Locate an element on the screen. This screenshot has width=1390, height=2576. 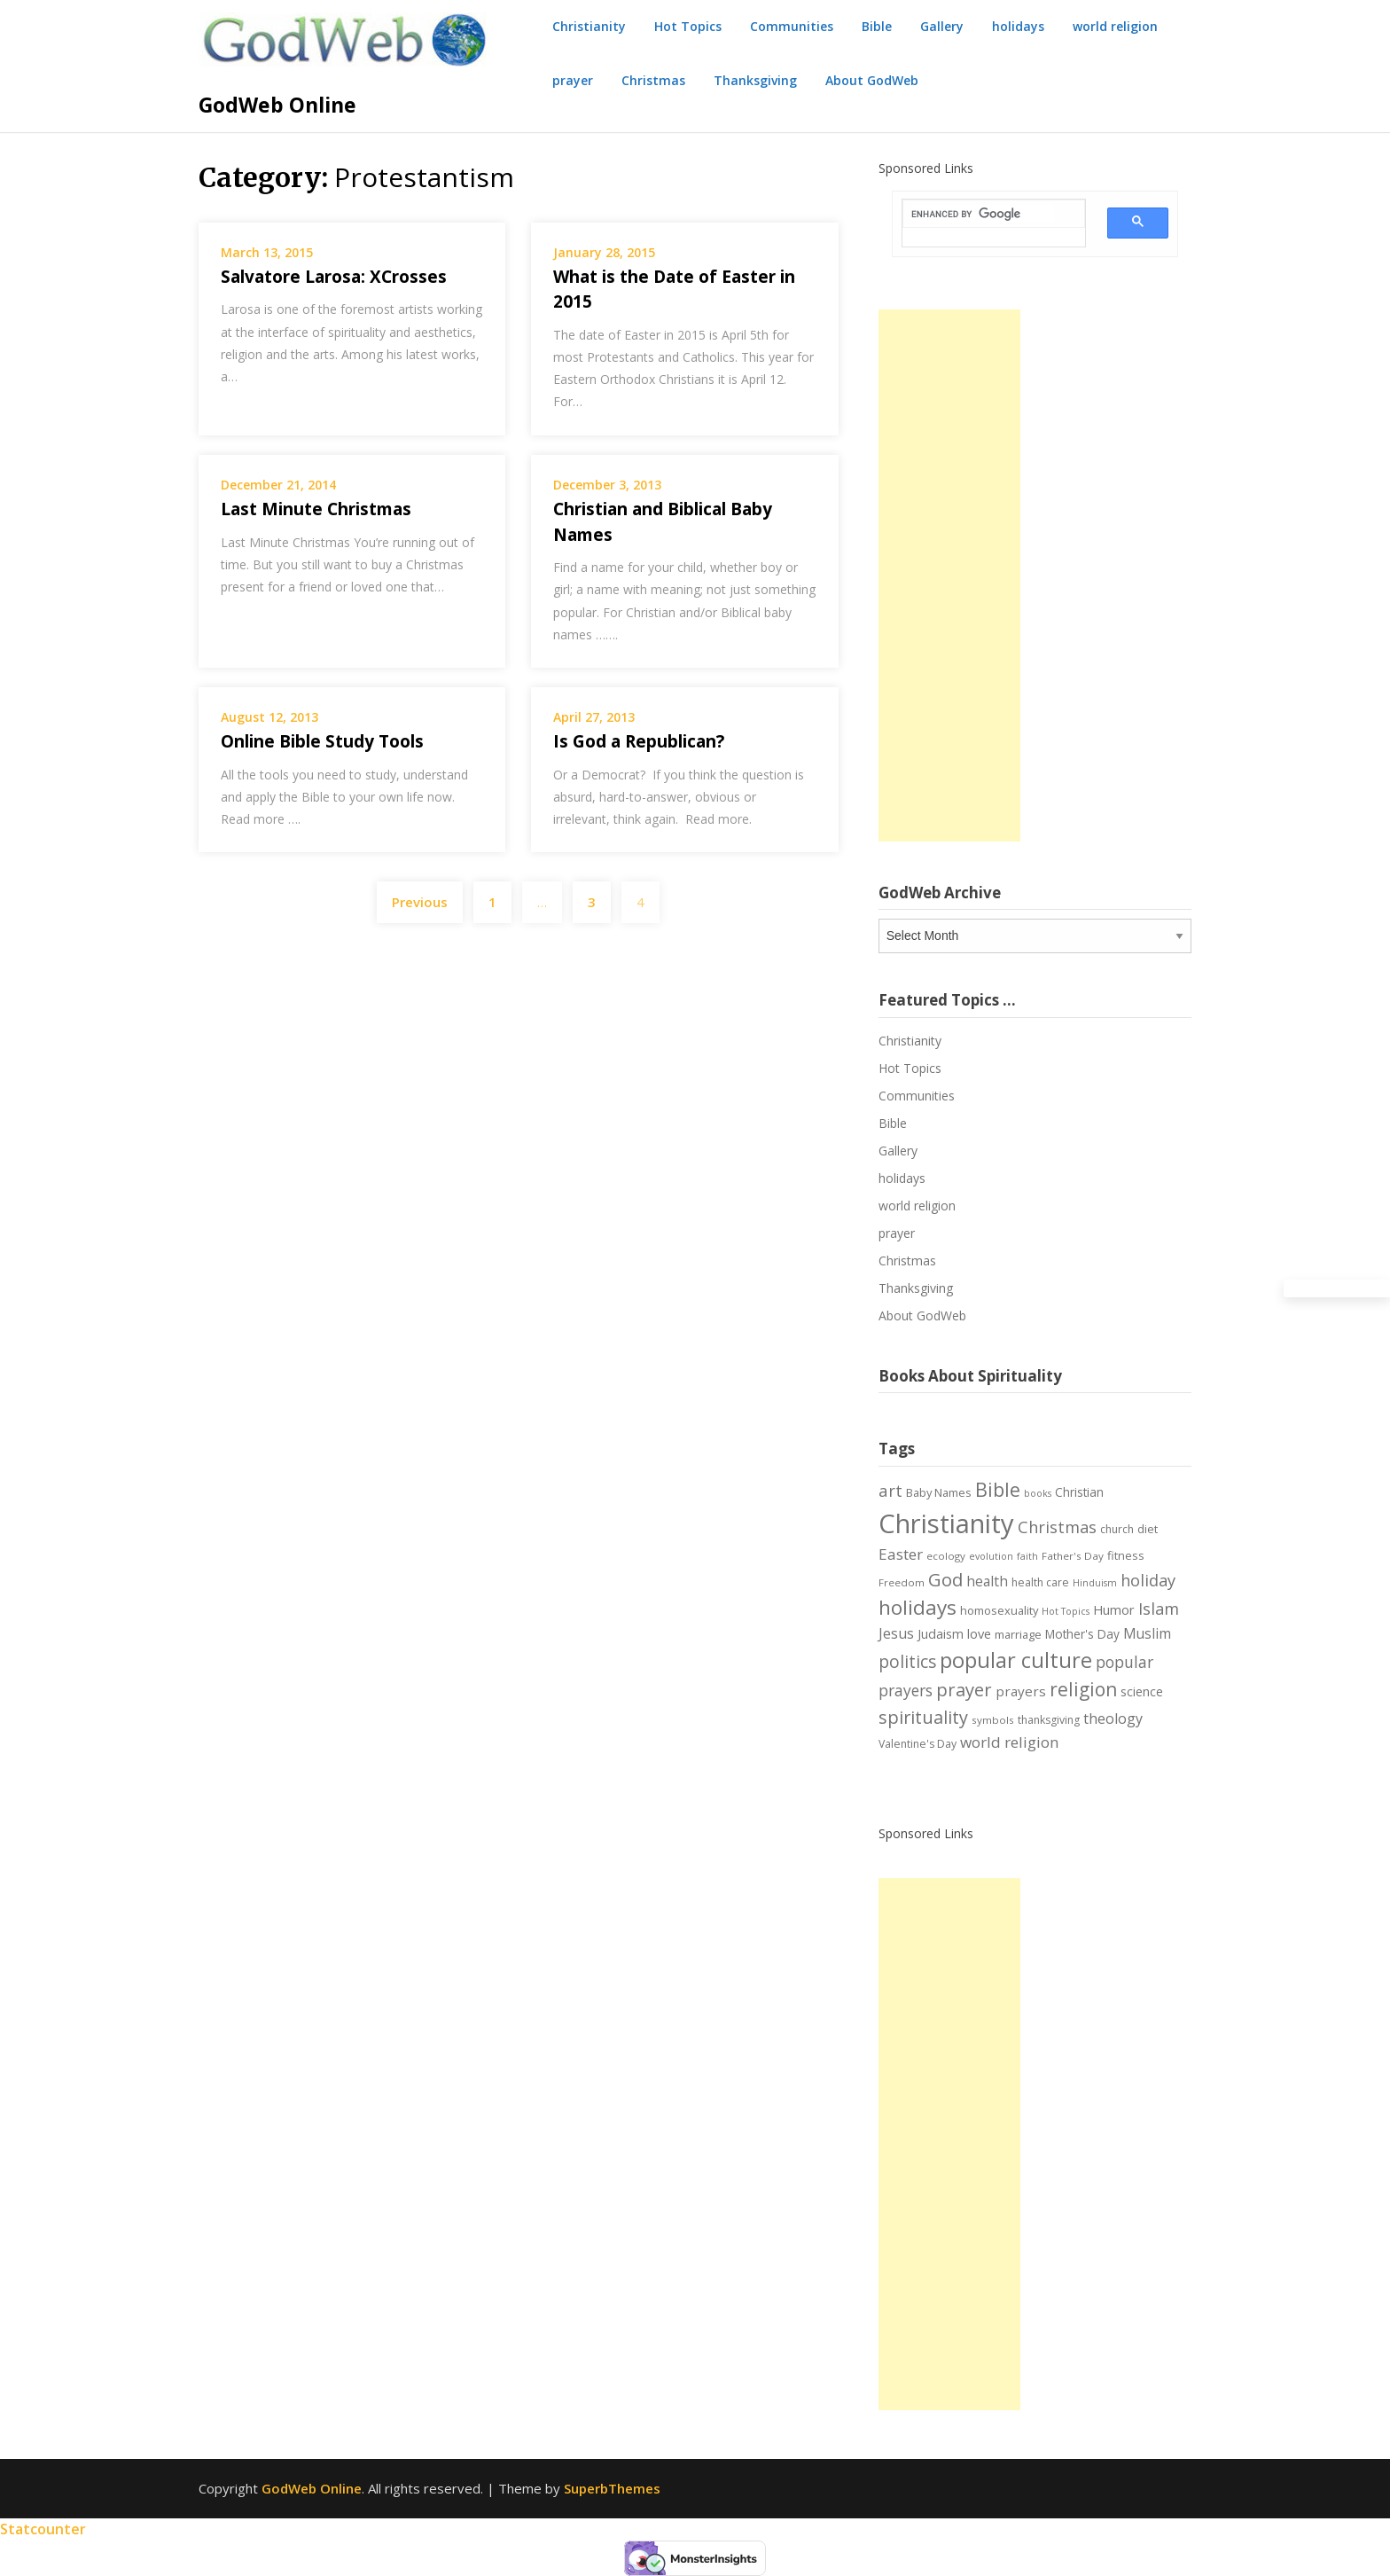
religion [religion (34 items)] is located at coordinates (1083, 1689).